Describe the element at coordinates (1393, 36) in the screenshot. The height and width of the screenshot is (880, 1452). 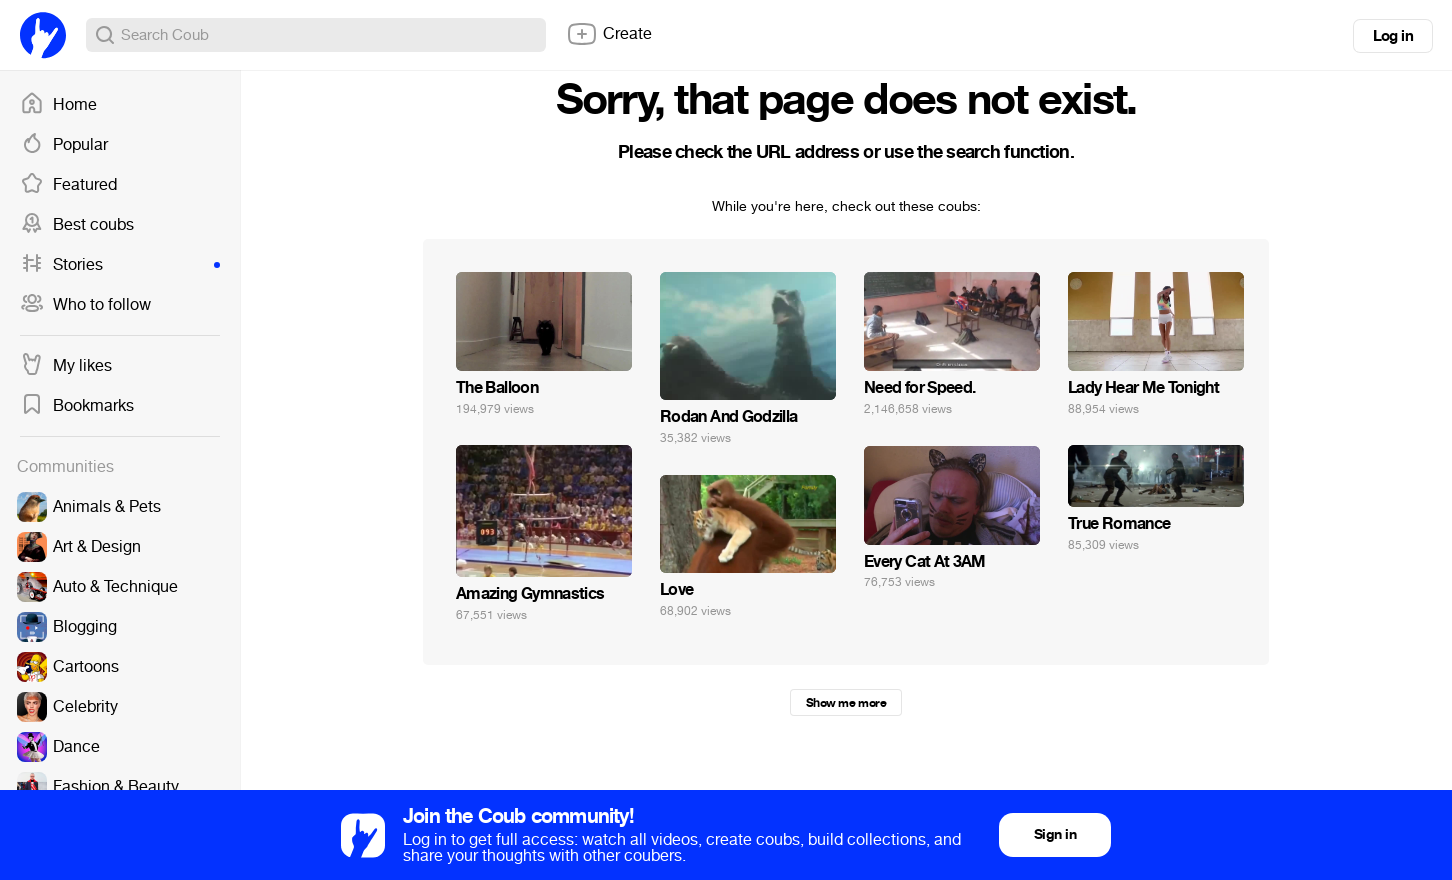
I see `Log in` at that location.